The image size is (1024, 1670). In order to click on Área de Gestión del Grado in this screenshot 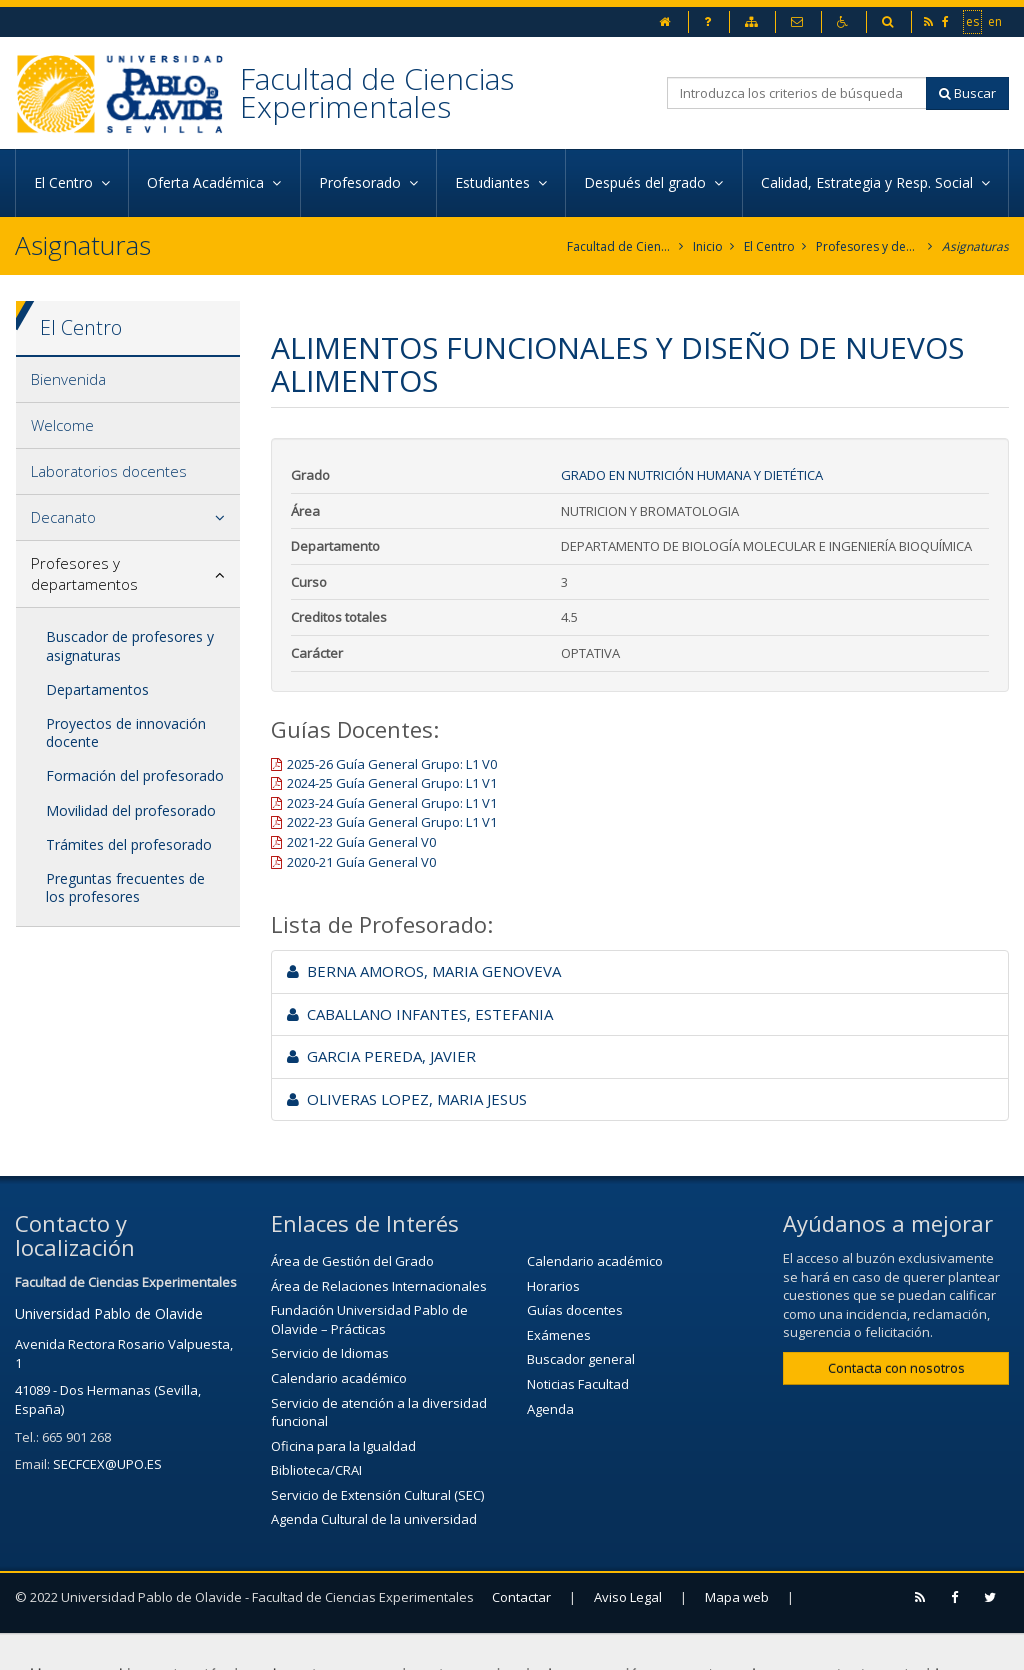, I will do `click(352, 1261)`.